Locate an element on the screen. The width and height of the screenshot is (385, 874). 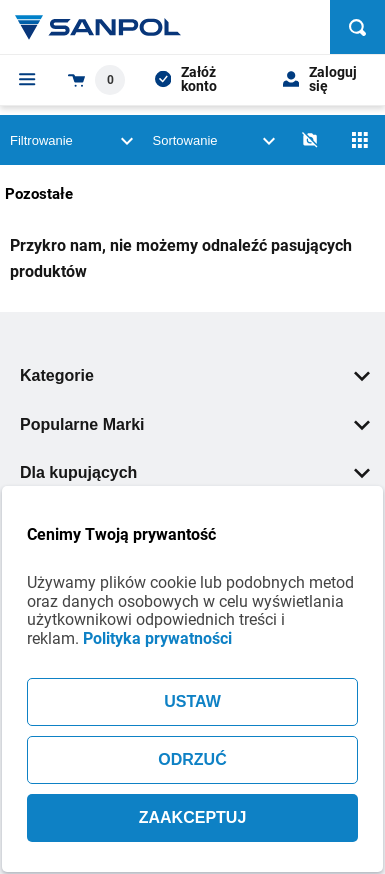
Kategorie is located at coordinates (195, 375).